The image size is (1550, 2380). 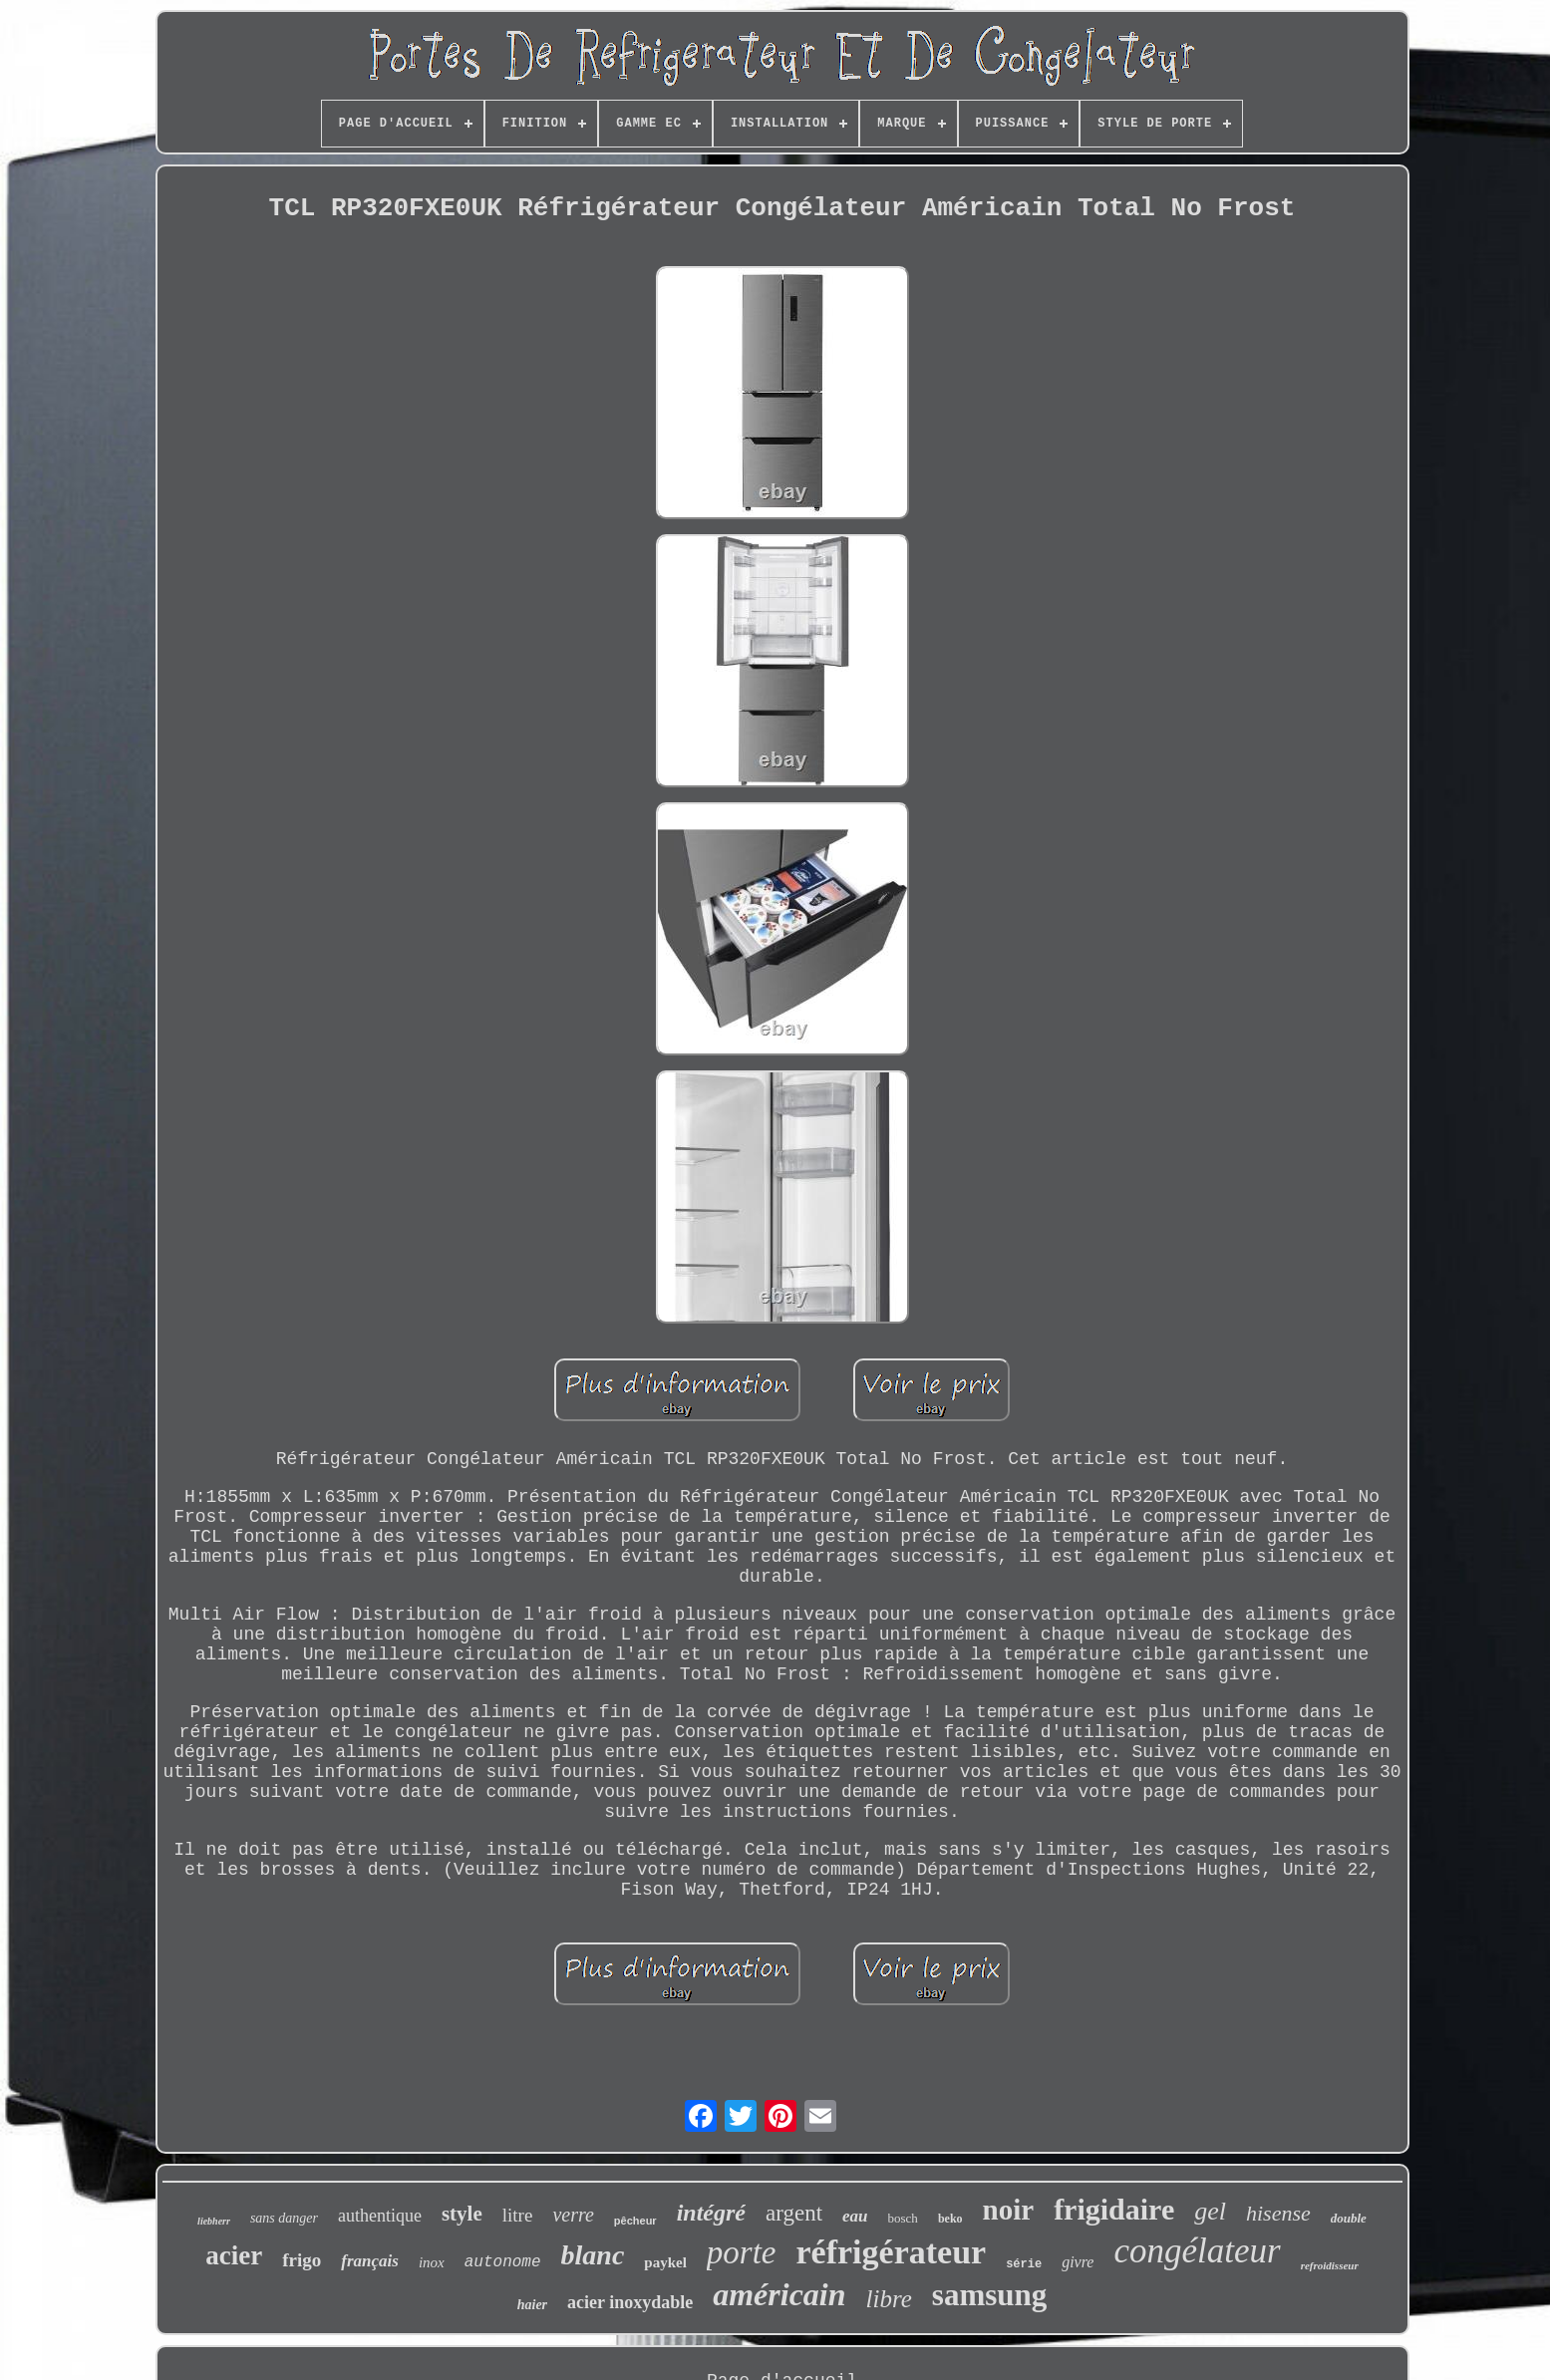 What do you see at coordinates (630, 2302) in the screenshot?
I see `acier inoxydable` at bounding box center [630, 2302].